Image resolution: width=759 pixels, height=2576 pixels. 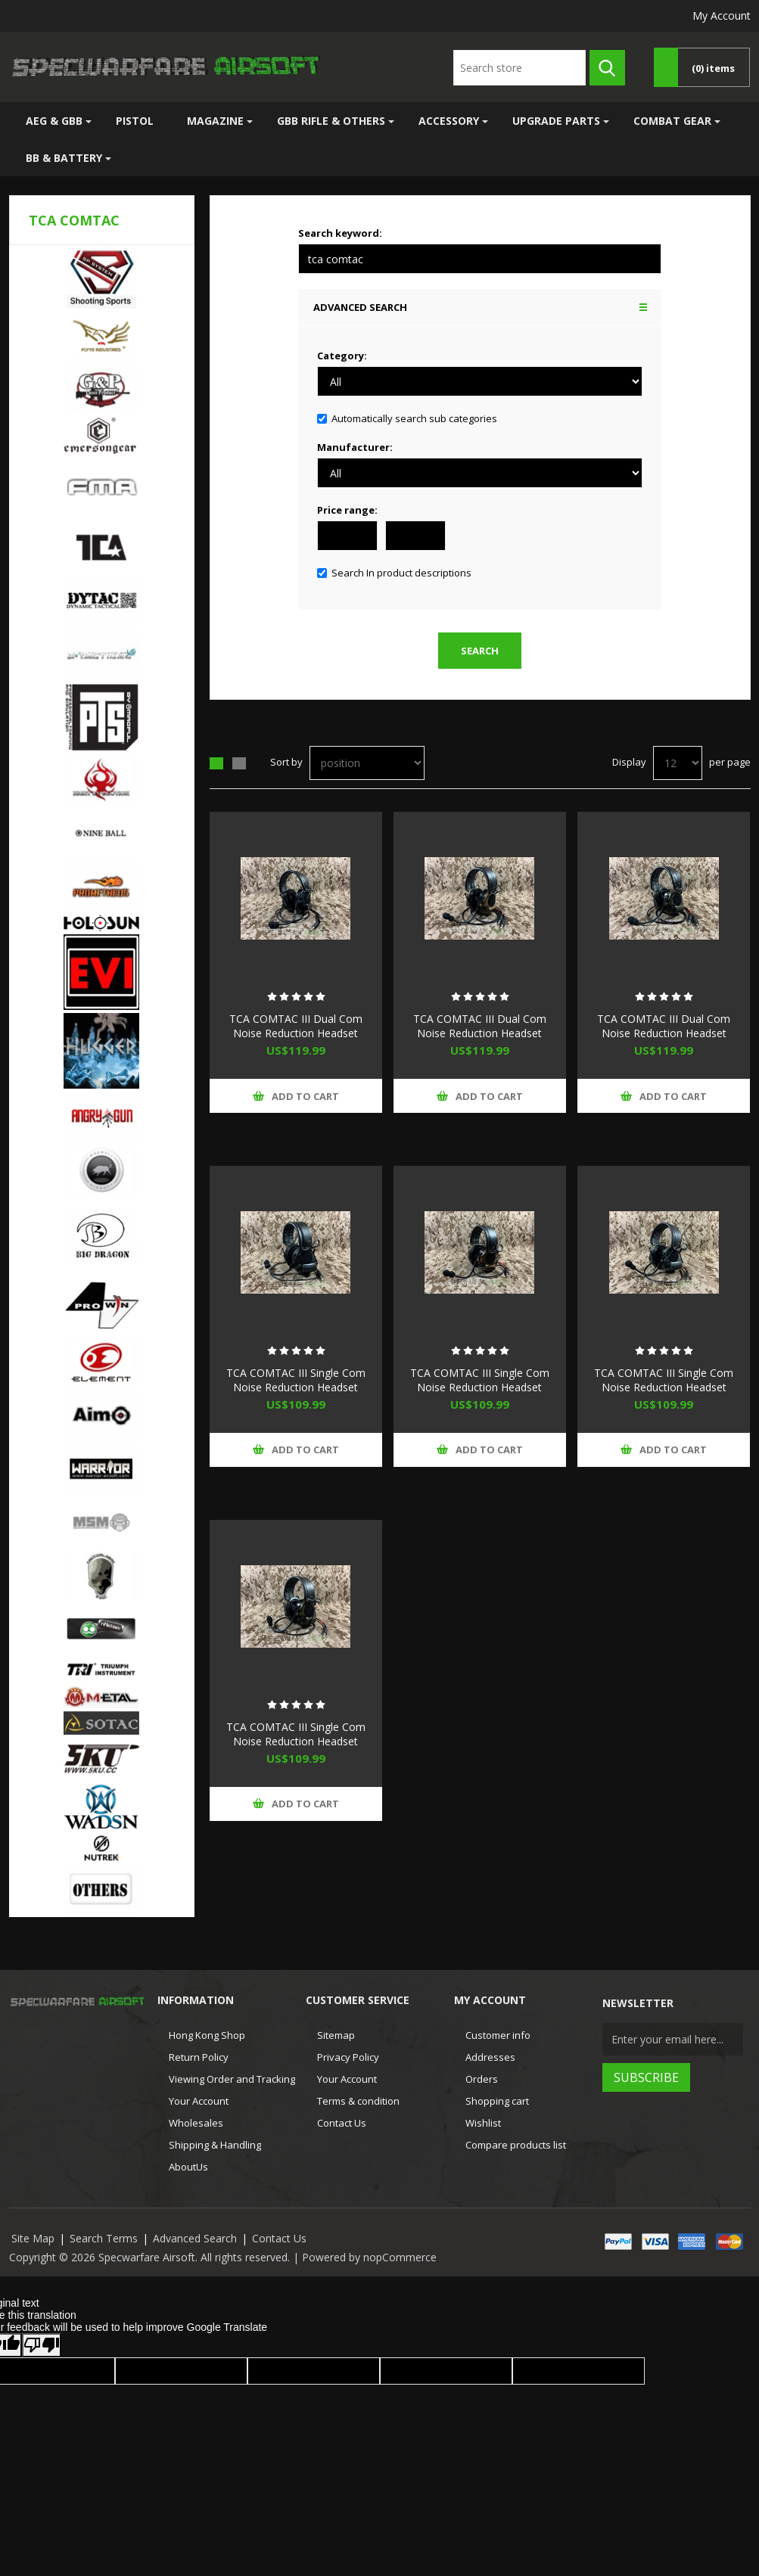 I want to click on Hong Kong Shop, so click(x=207, y=2035).